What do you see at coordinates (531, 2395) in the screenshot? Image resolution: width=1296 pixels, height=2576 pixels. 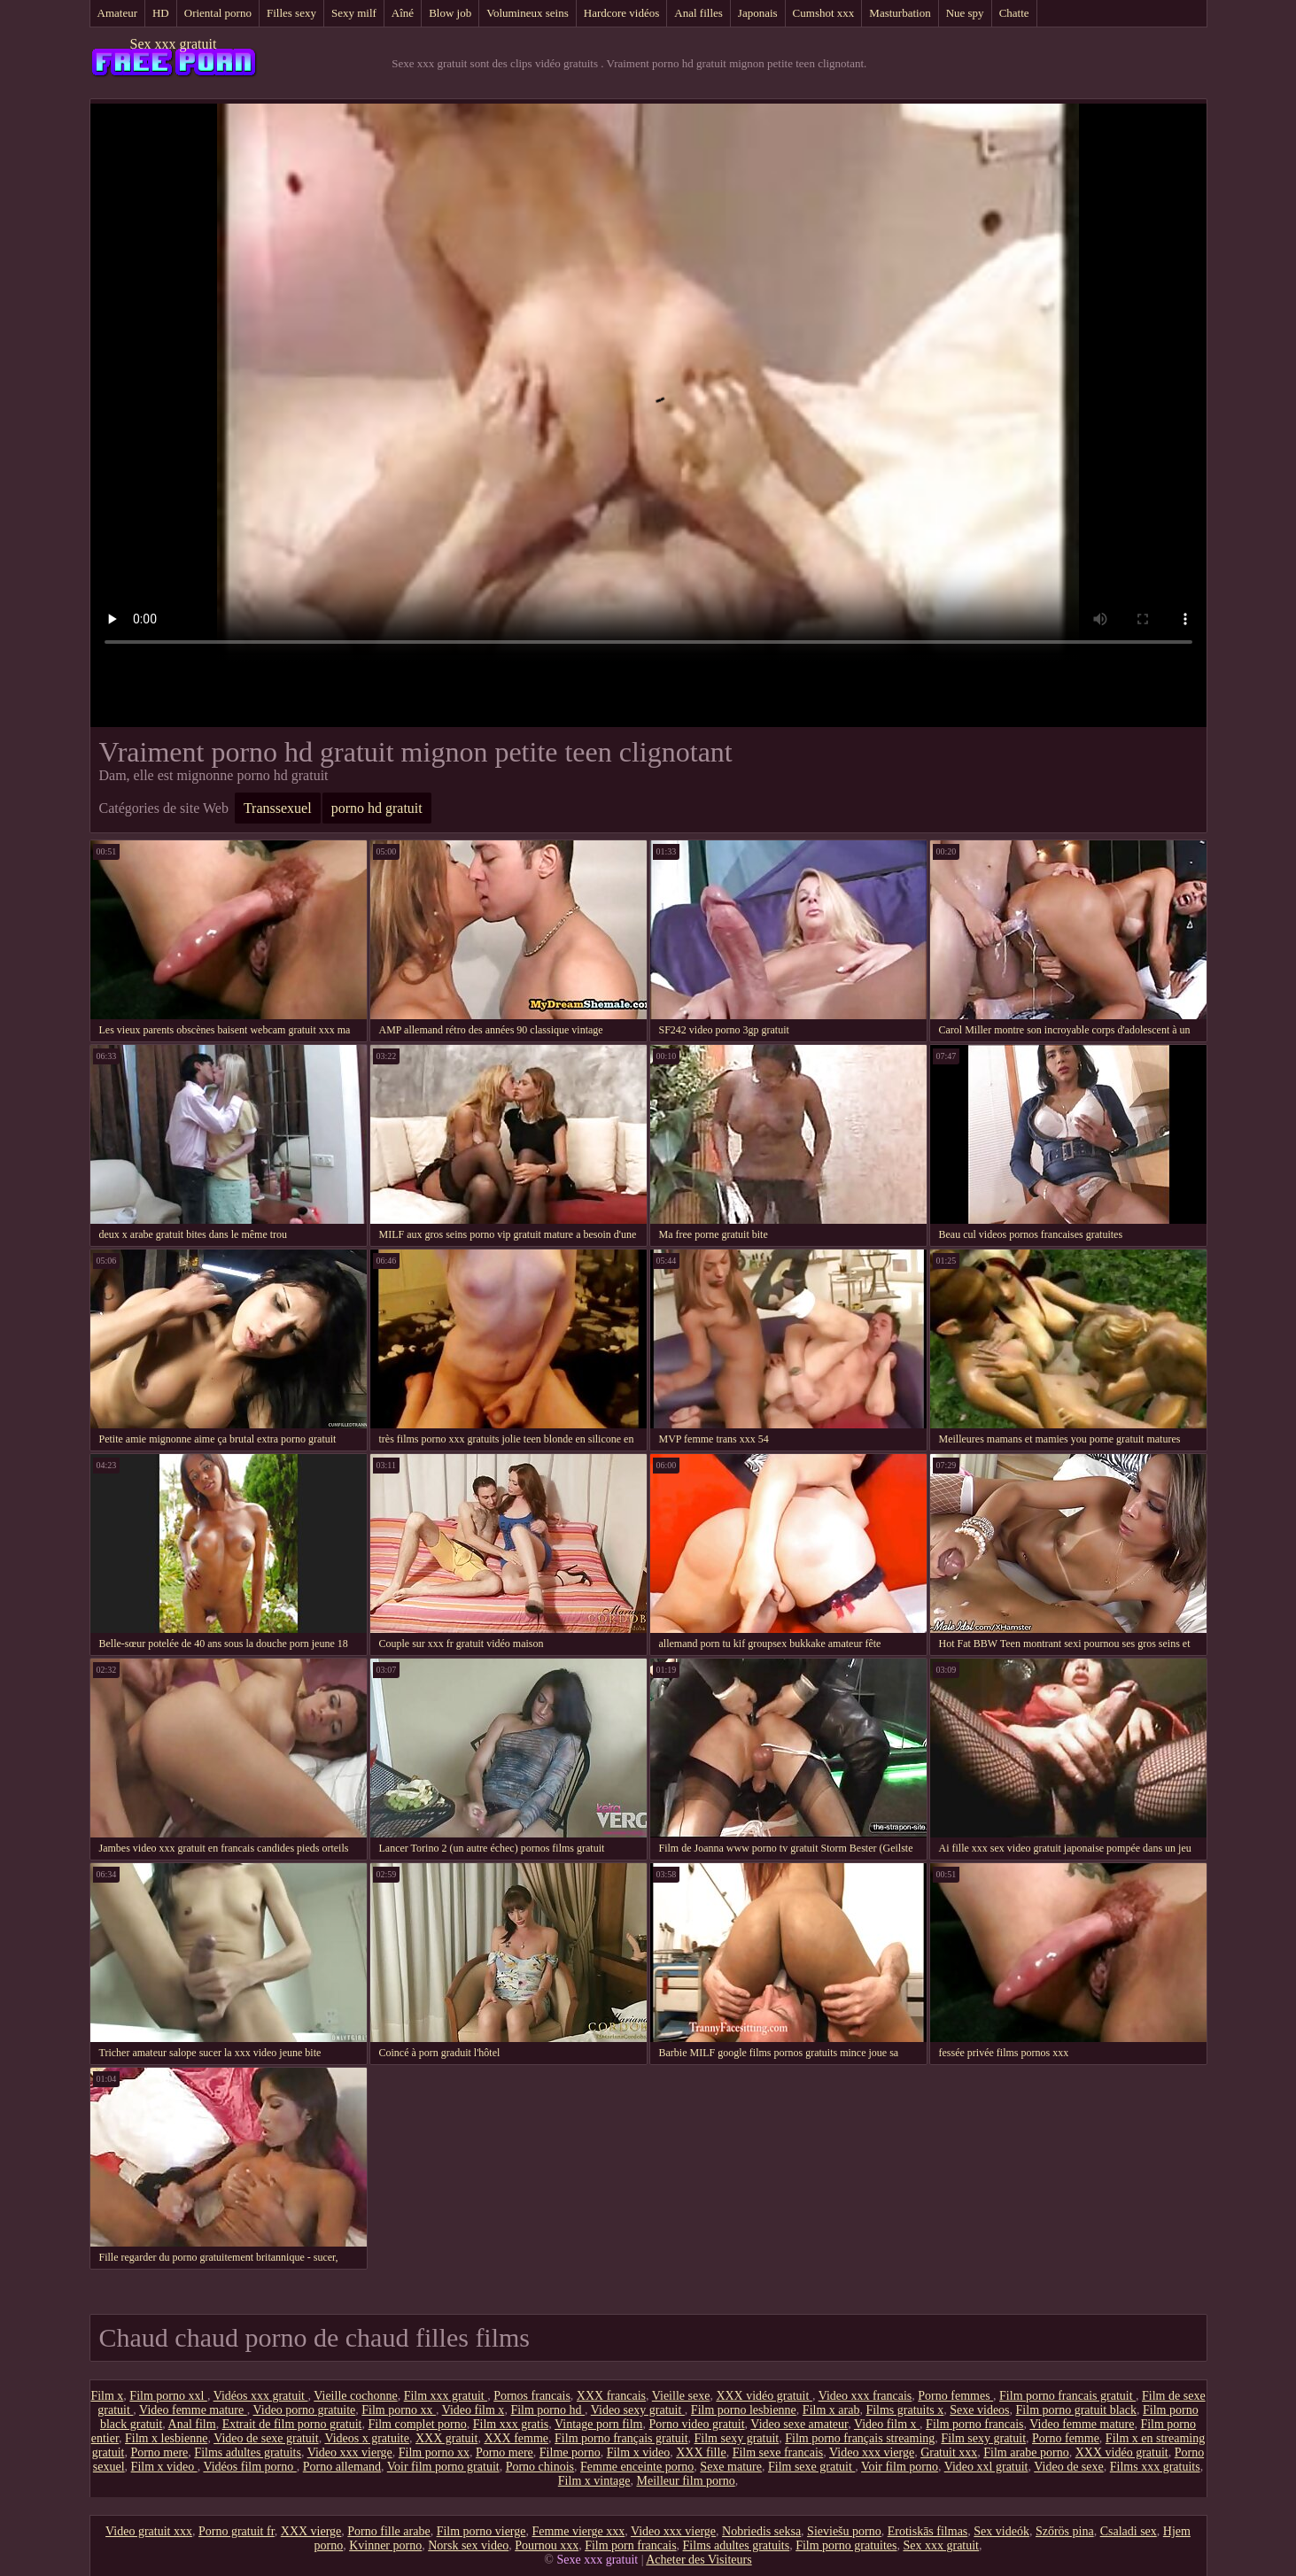 I see `Pornos francais` at bounding box center [531, 2395].